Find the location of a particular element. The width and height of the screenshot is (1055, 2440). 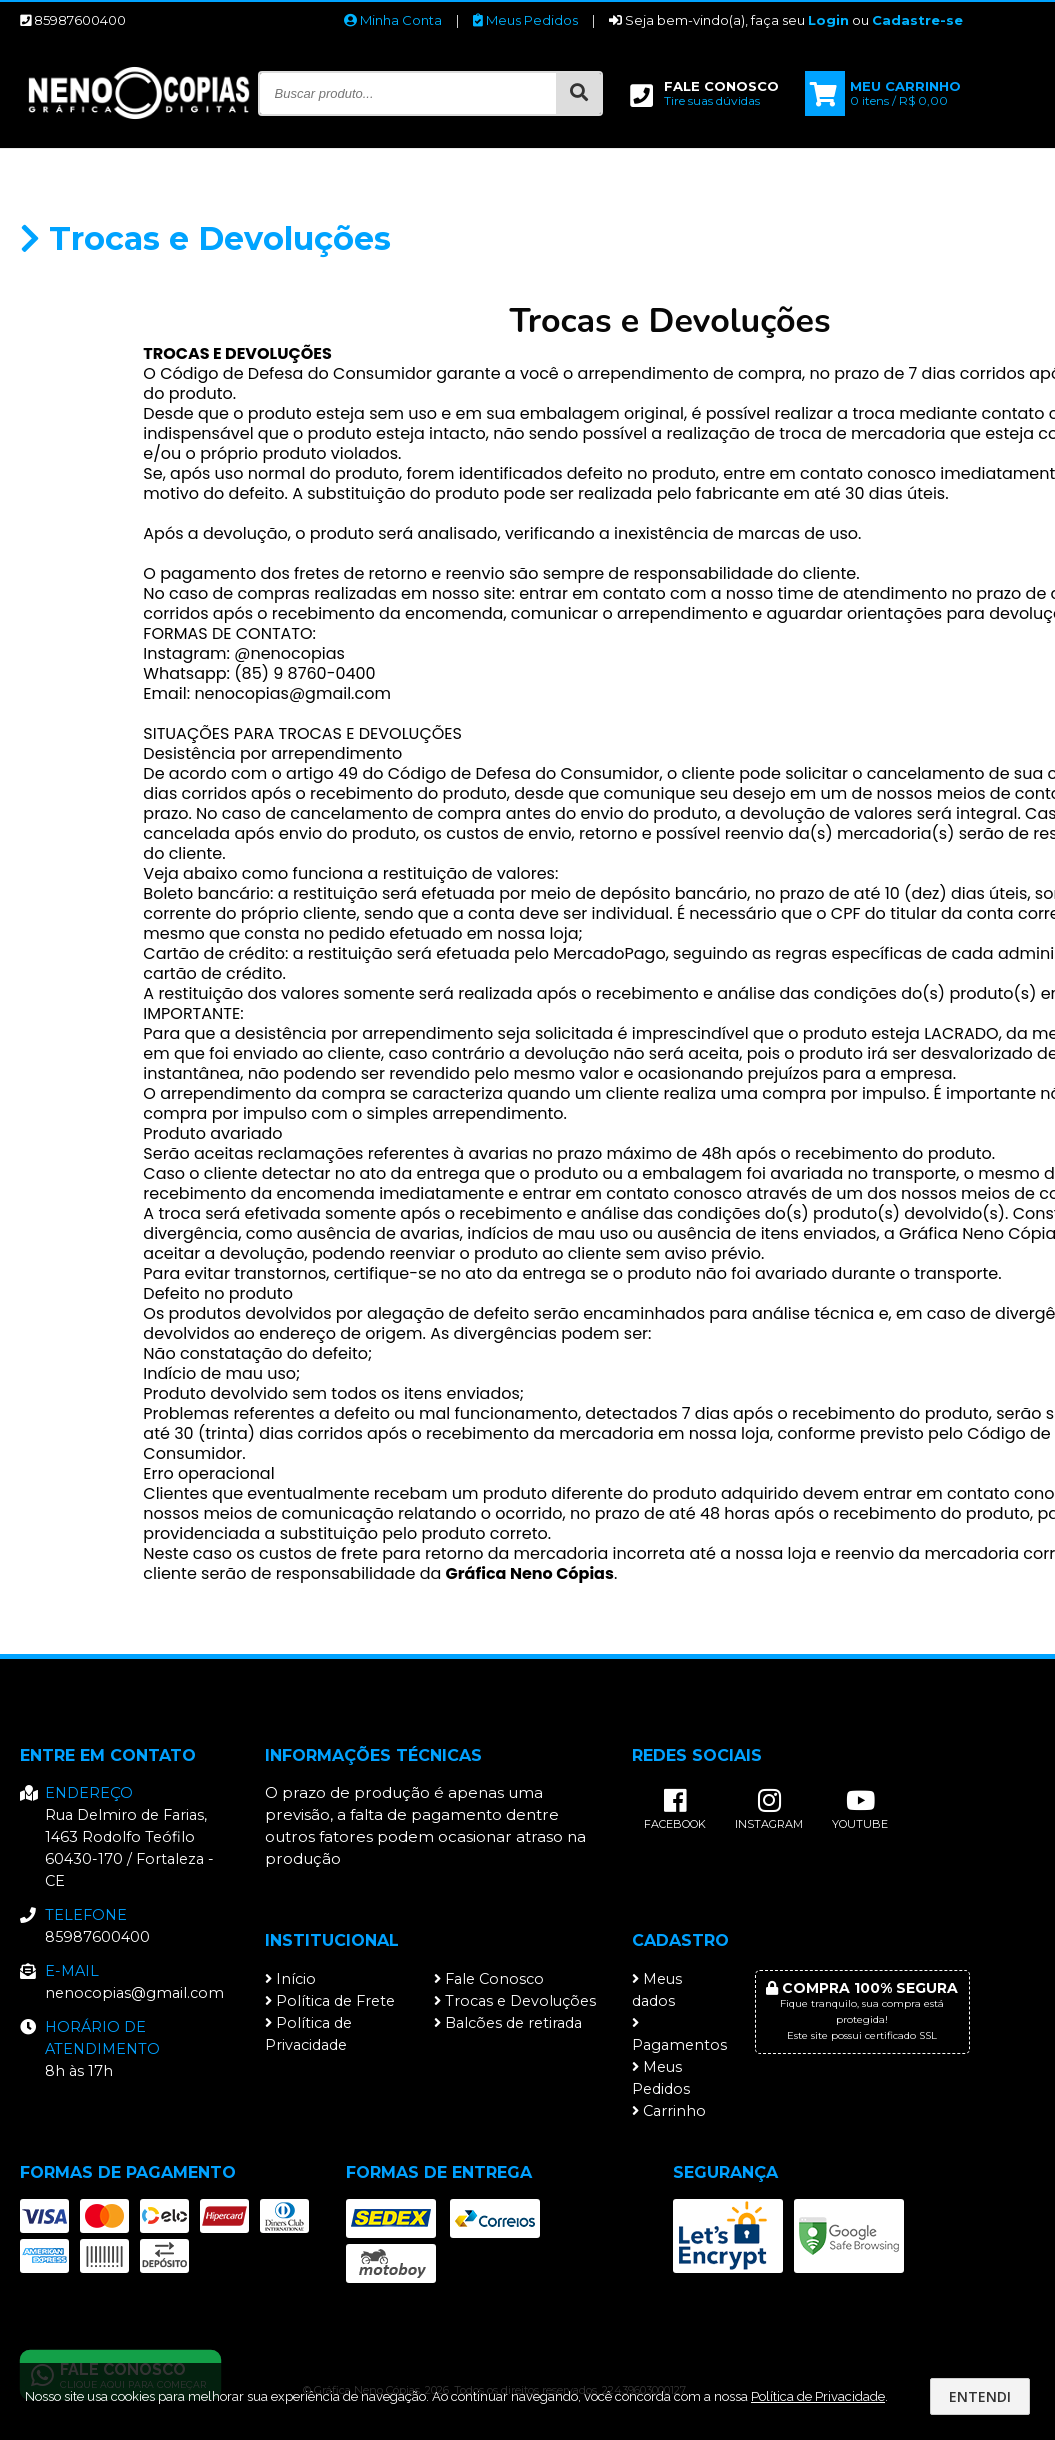

Pagamentos is located at coordinates (678, 2035).